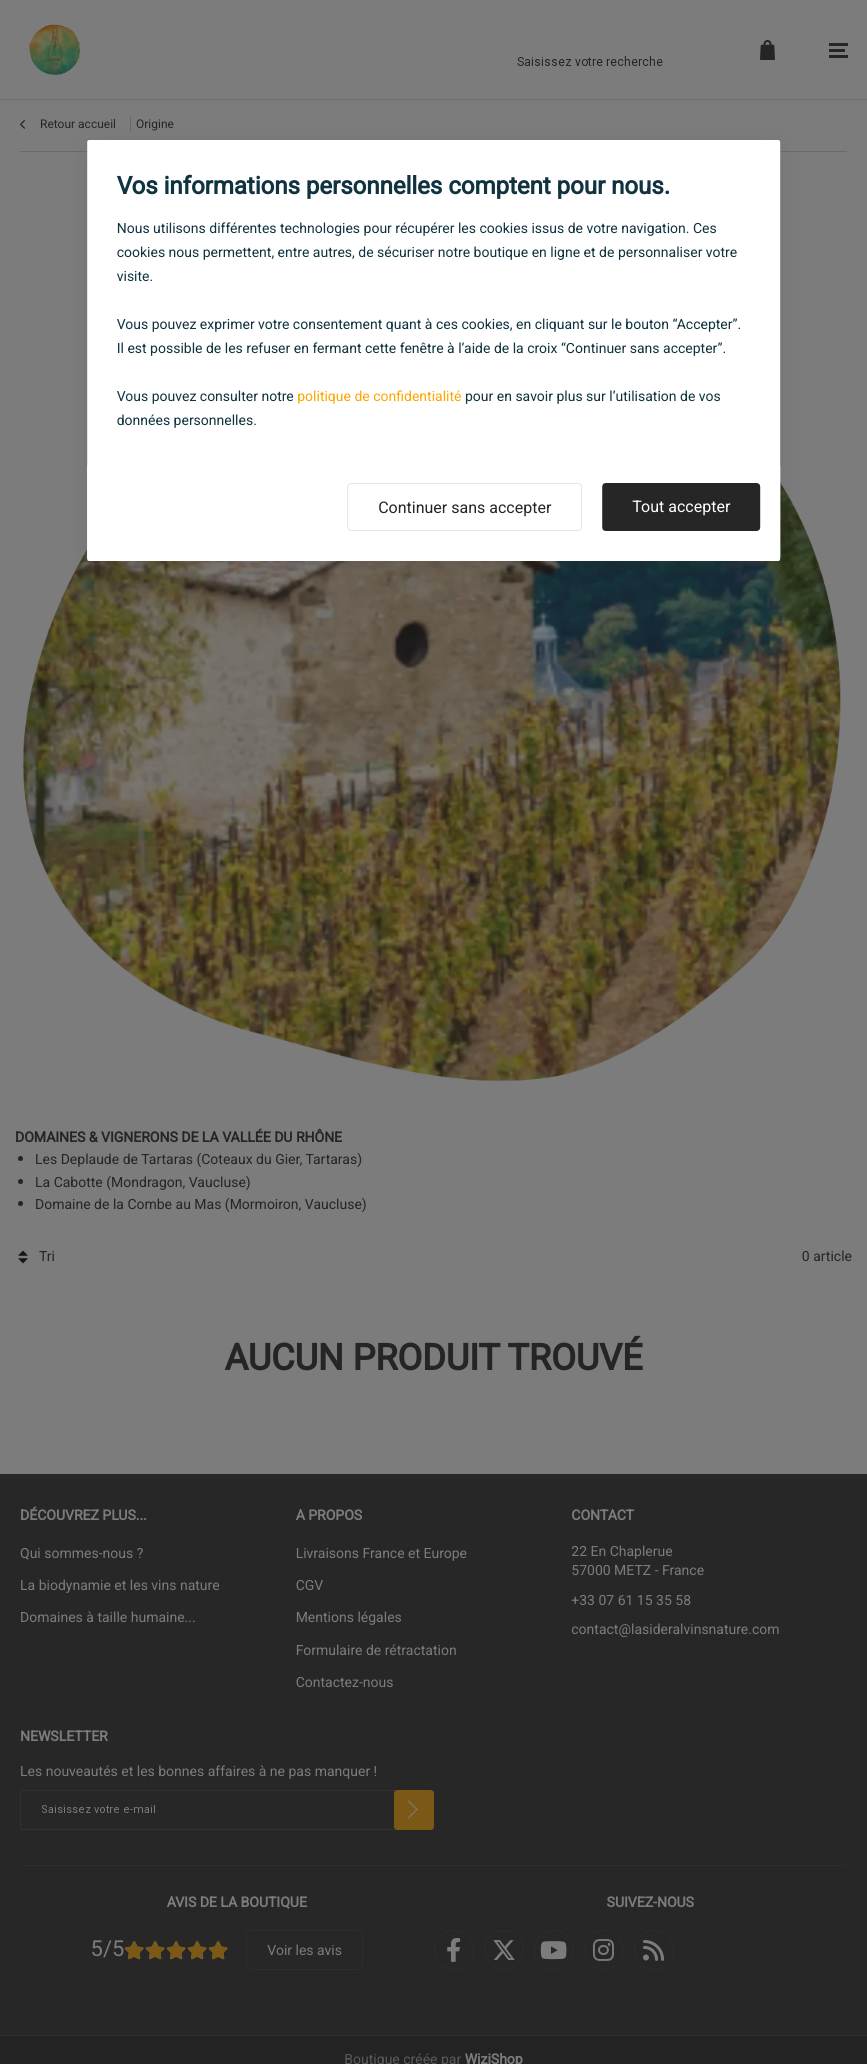 The width and height of the screenshot is (867, 2064). Describe the element at coordinates (379, 397) in the screenshot. I see `politique de confidentialité` at that location.